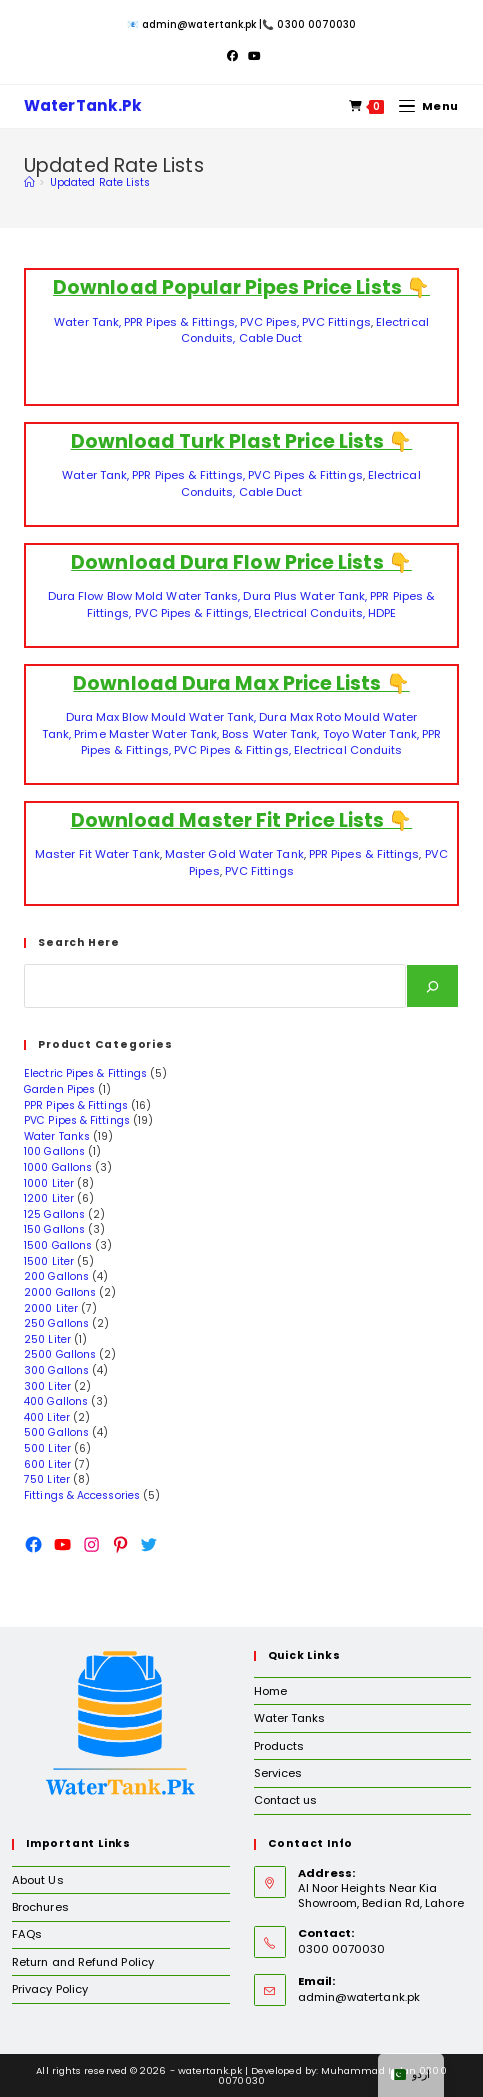  I want to click on Home, so click(270, 1691).